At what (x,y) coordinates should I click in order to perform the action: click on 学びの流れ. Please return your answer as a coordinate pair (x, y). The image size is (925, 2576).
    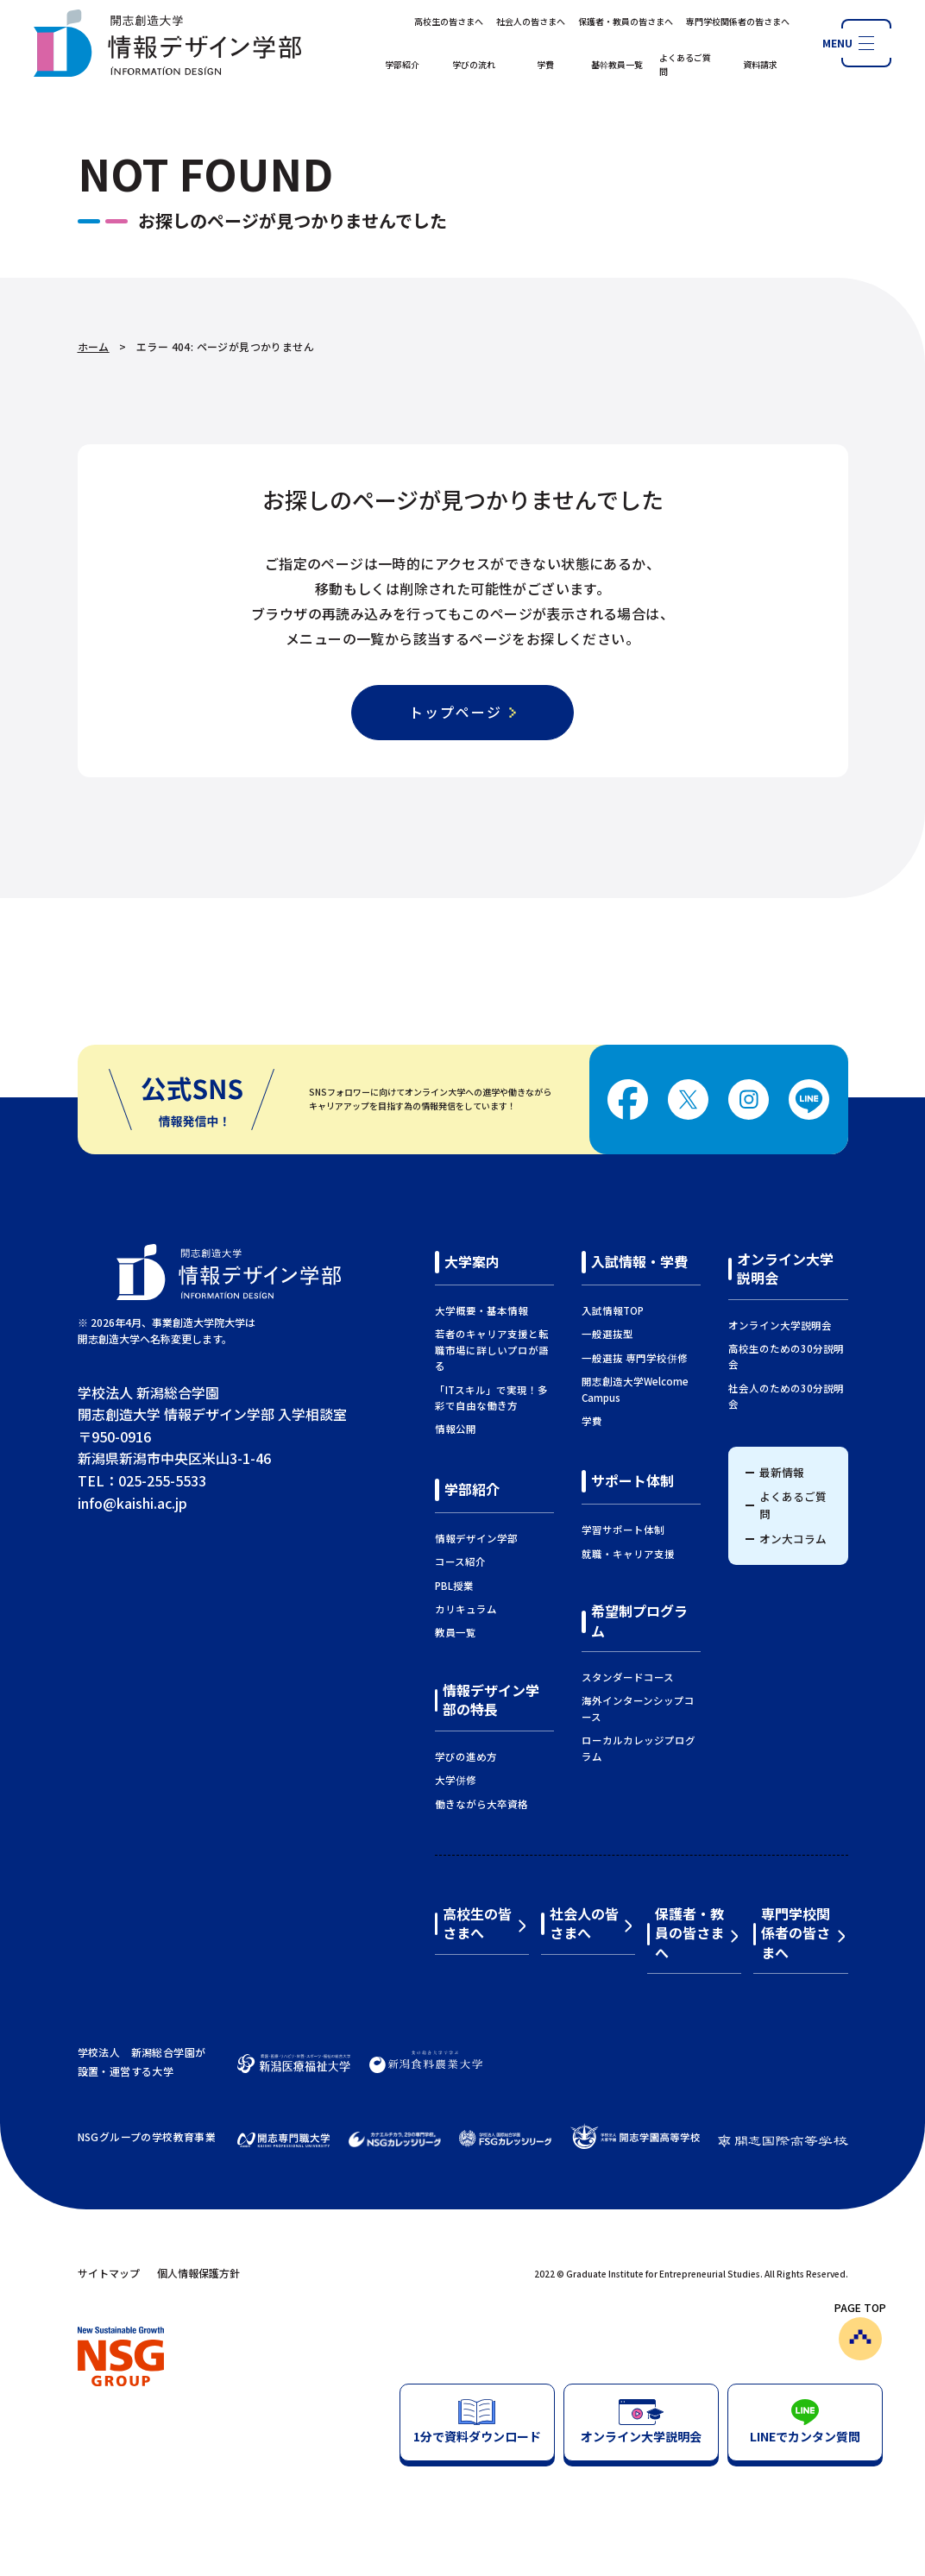
    Looking at the image, I should click on (473, 64).